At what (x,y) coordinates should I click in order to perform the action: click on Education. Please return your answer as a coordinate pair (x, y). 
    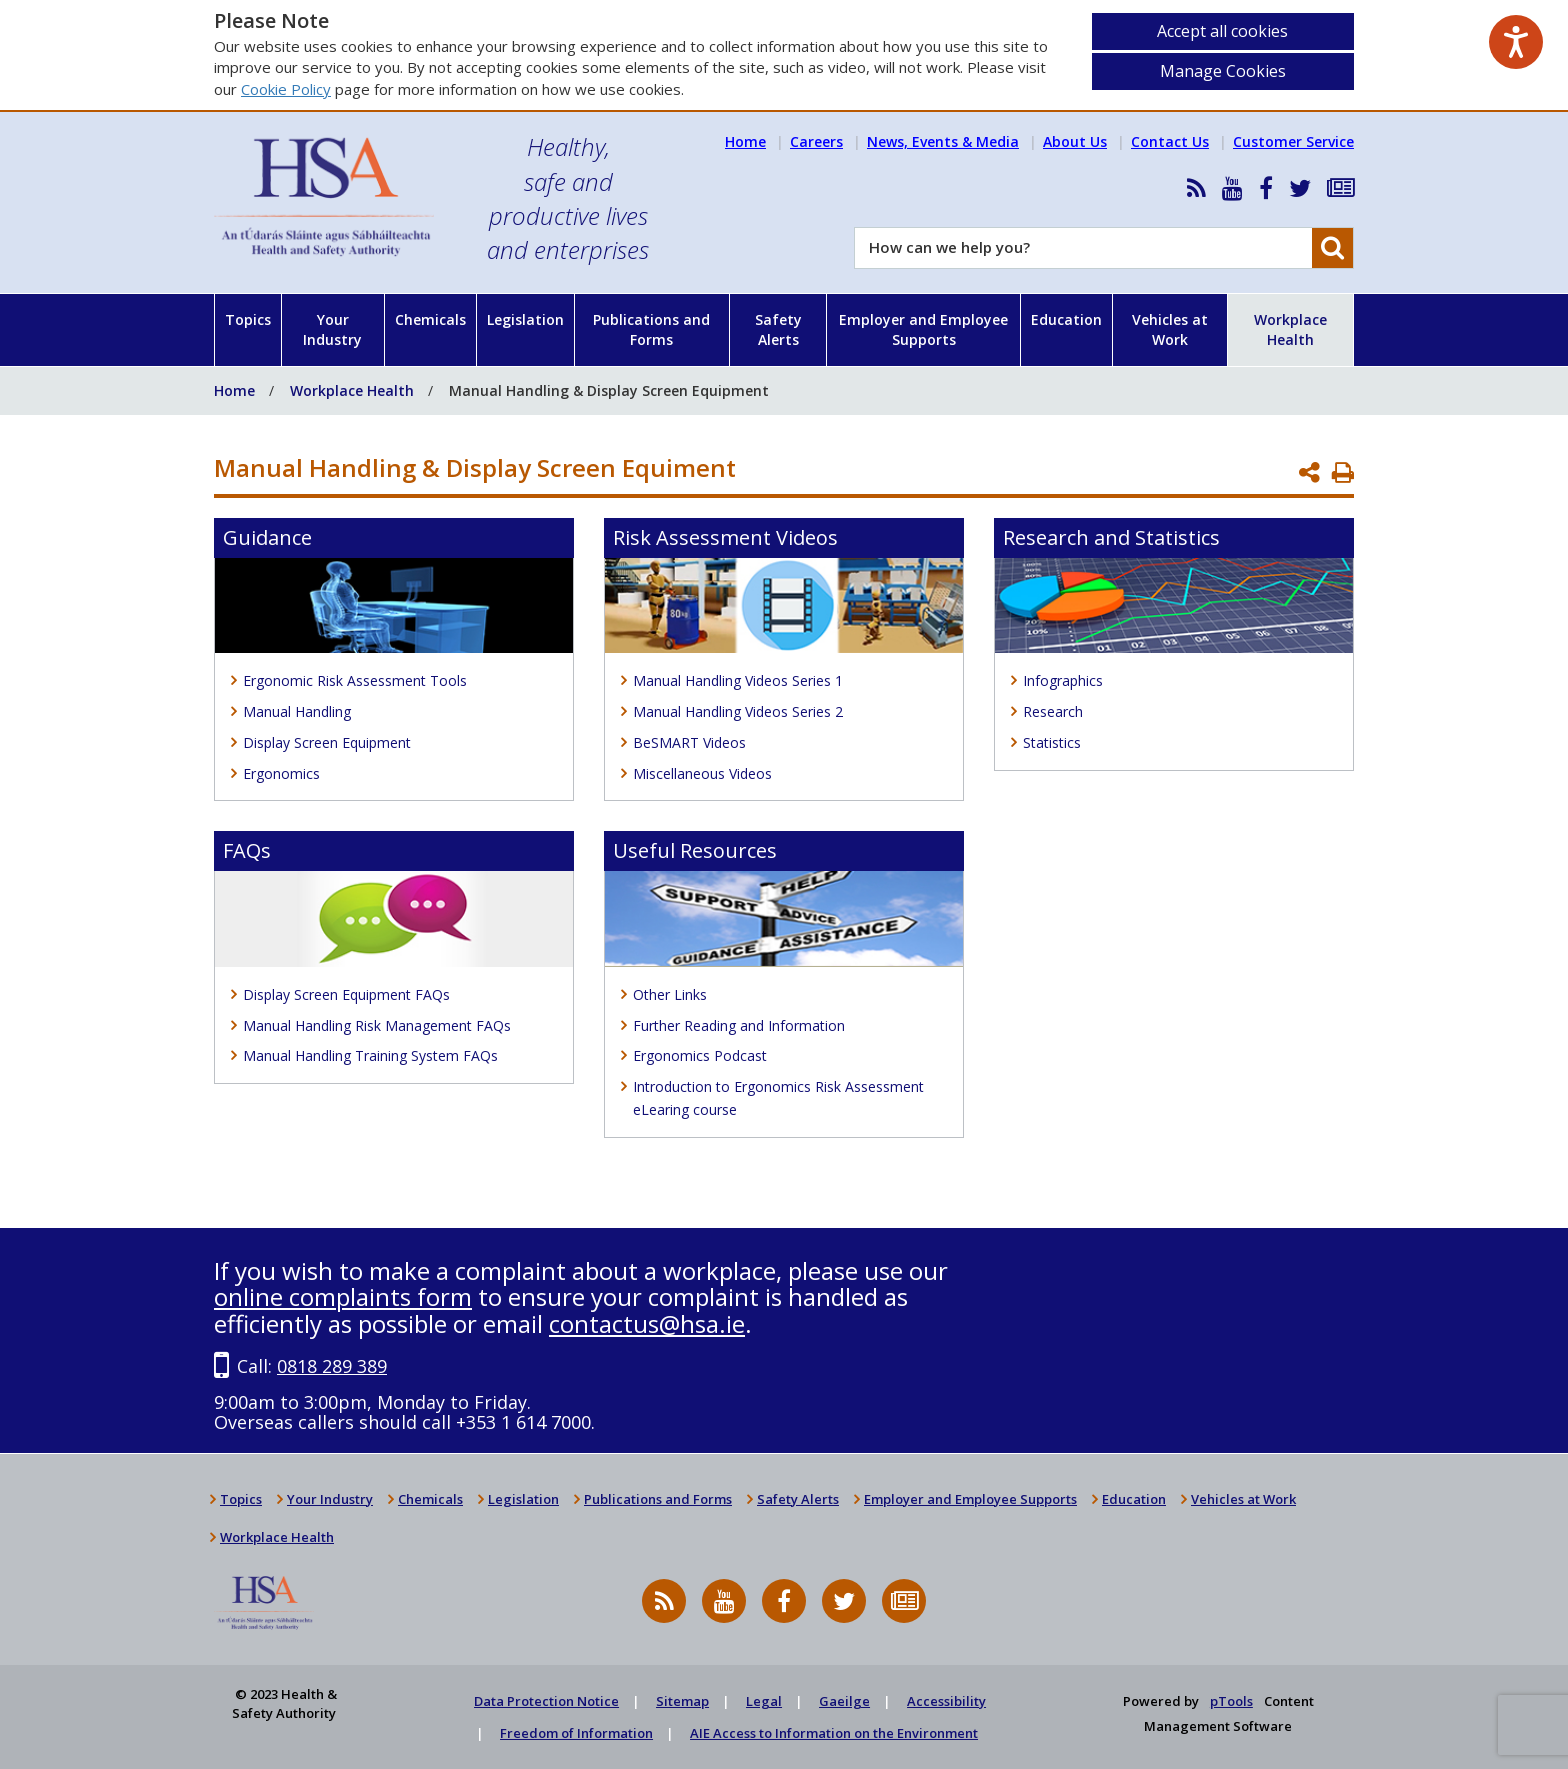
    Looking at the image, I should click on (1066, 319).